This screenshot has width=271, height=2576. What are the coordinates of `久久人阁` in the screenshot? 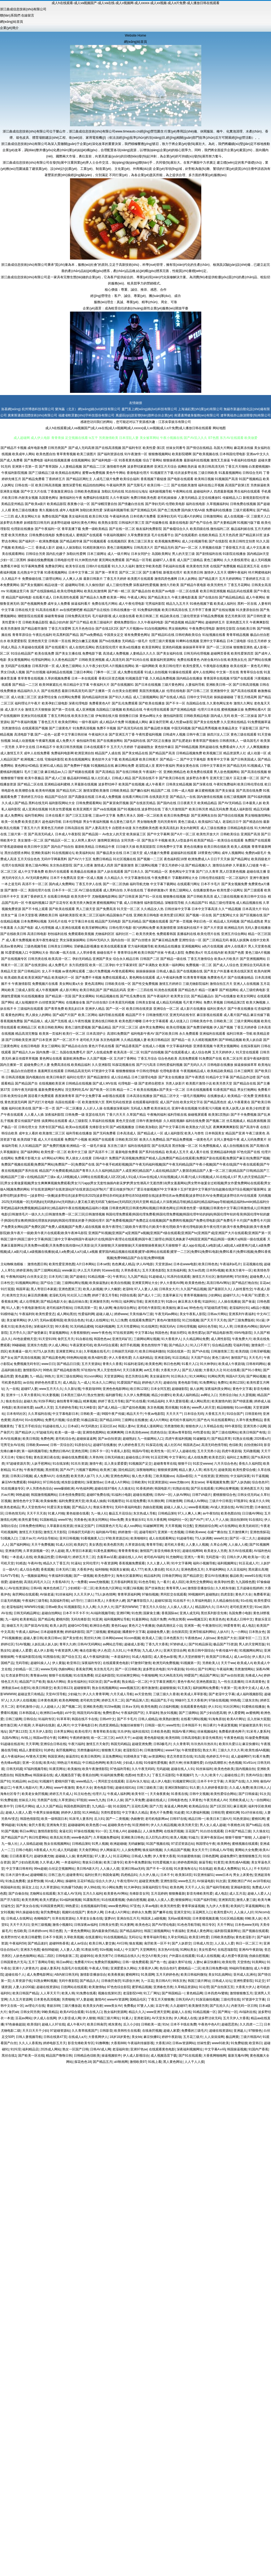 It's located at (102, 1476).